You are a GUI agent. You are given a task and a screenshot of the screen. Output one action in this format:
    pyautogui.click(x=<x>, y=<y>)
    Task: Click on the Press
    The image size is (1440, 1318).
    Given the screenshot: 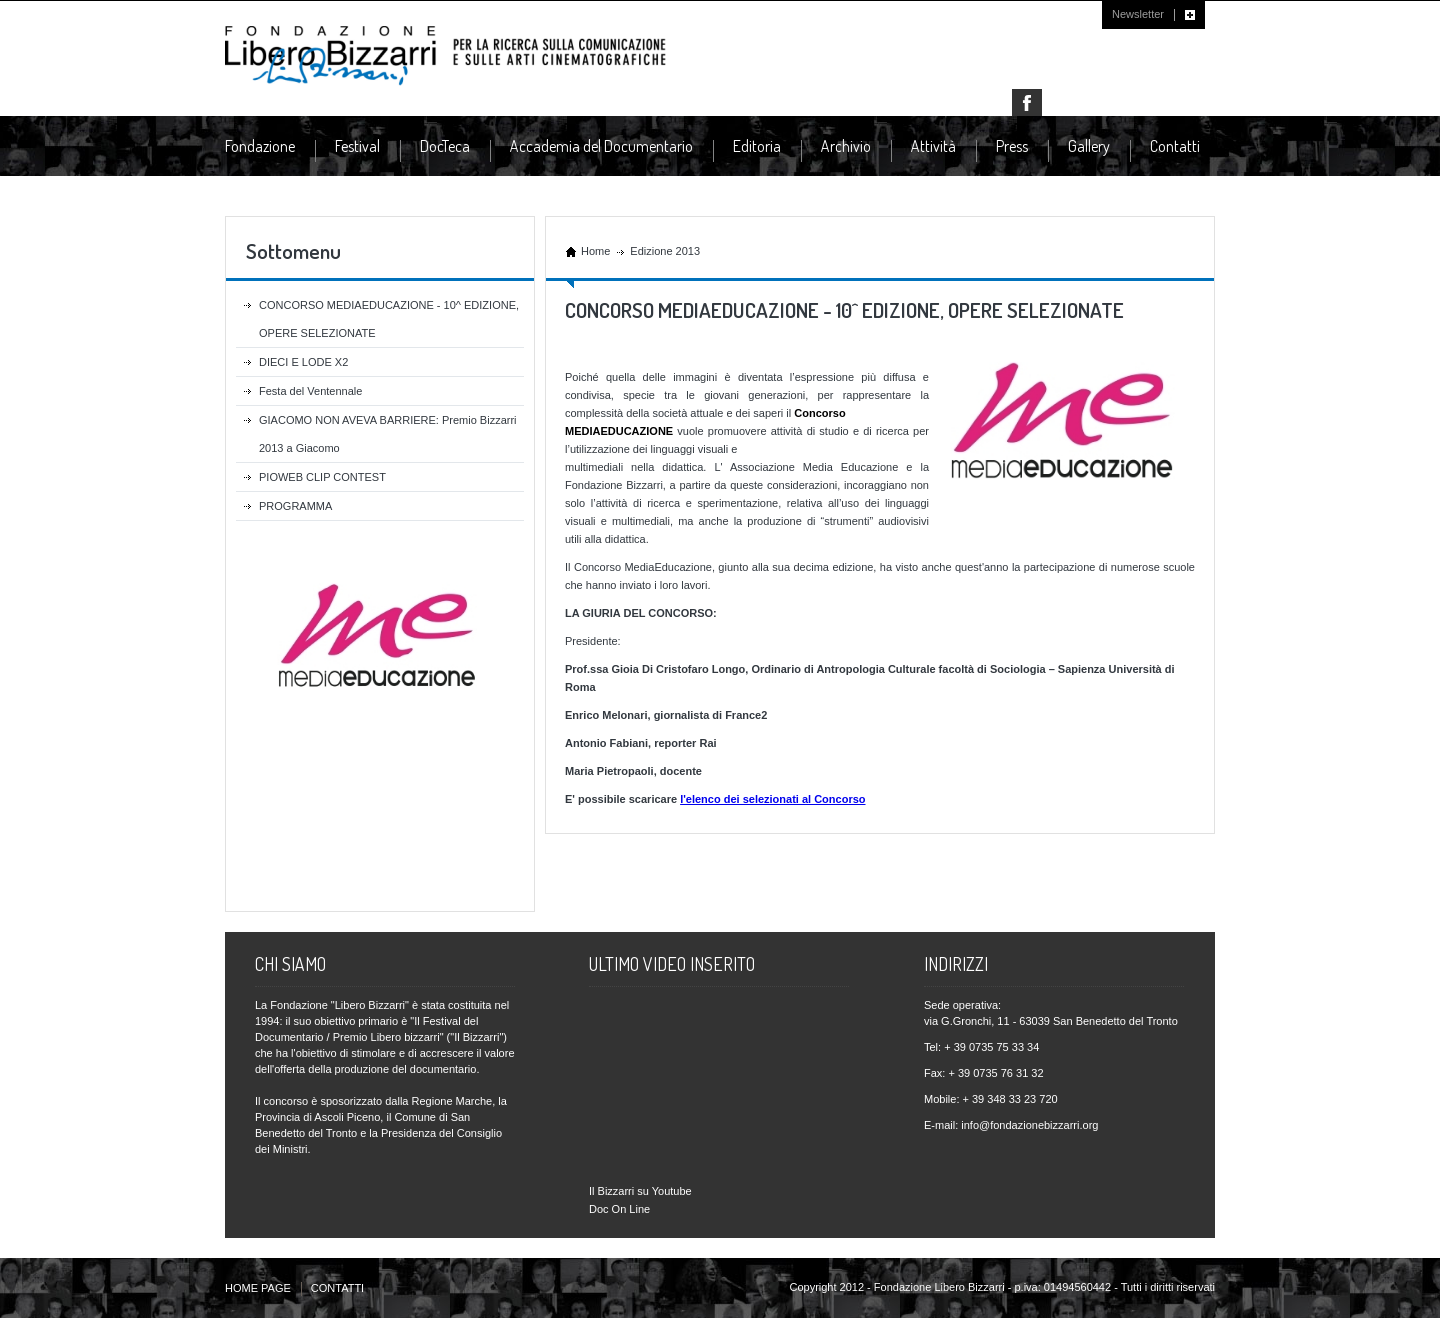 What is the action you would take?
    pyautogui.click(x=1012, y=146)
    